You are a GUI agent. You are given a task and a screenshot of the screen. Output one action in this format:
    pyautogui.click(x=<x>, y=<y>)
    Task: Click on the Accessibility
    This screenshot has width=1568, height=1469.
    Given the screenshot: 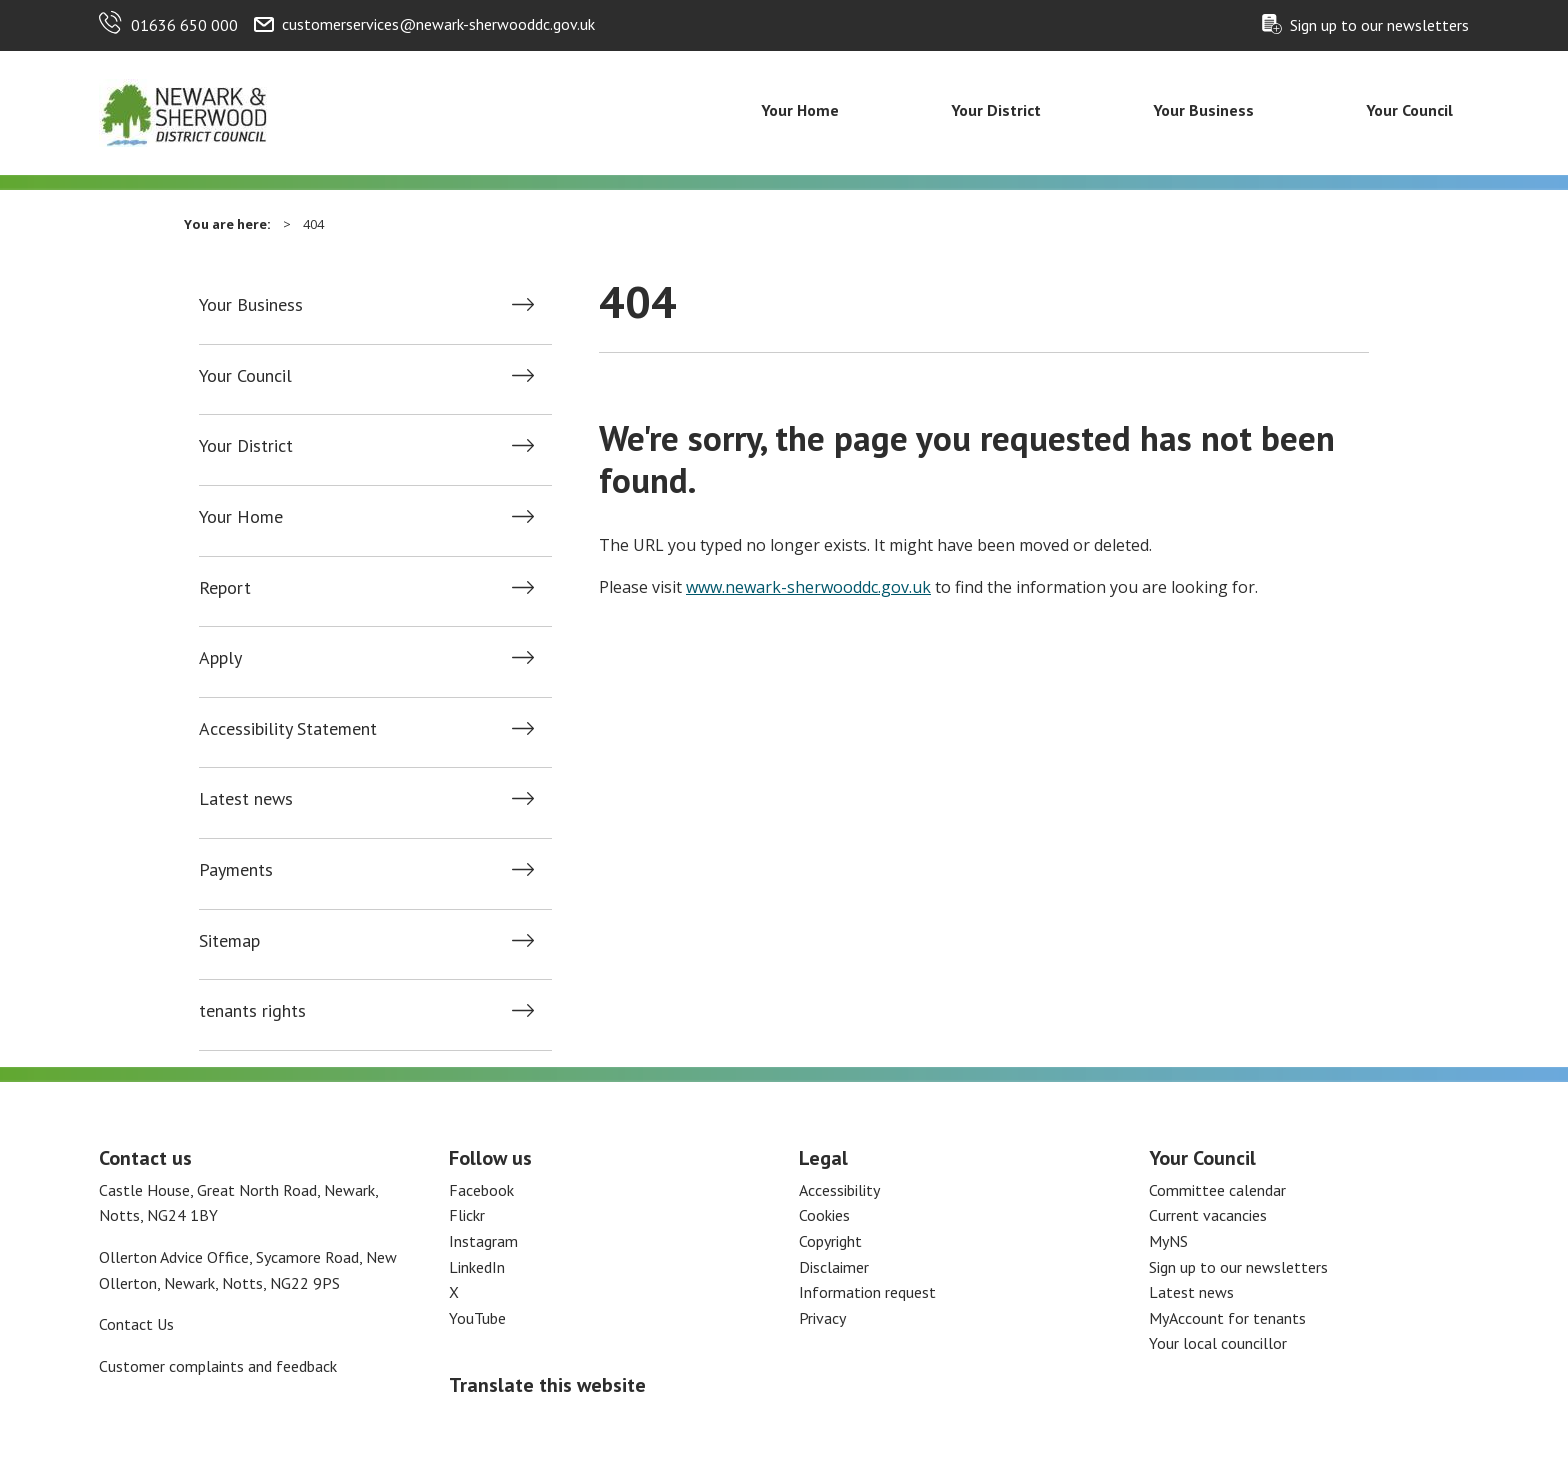 What is the action you would take?
    pyautogui.click(x=839, y=1190)
    